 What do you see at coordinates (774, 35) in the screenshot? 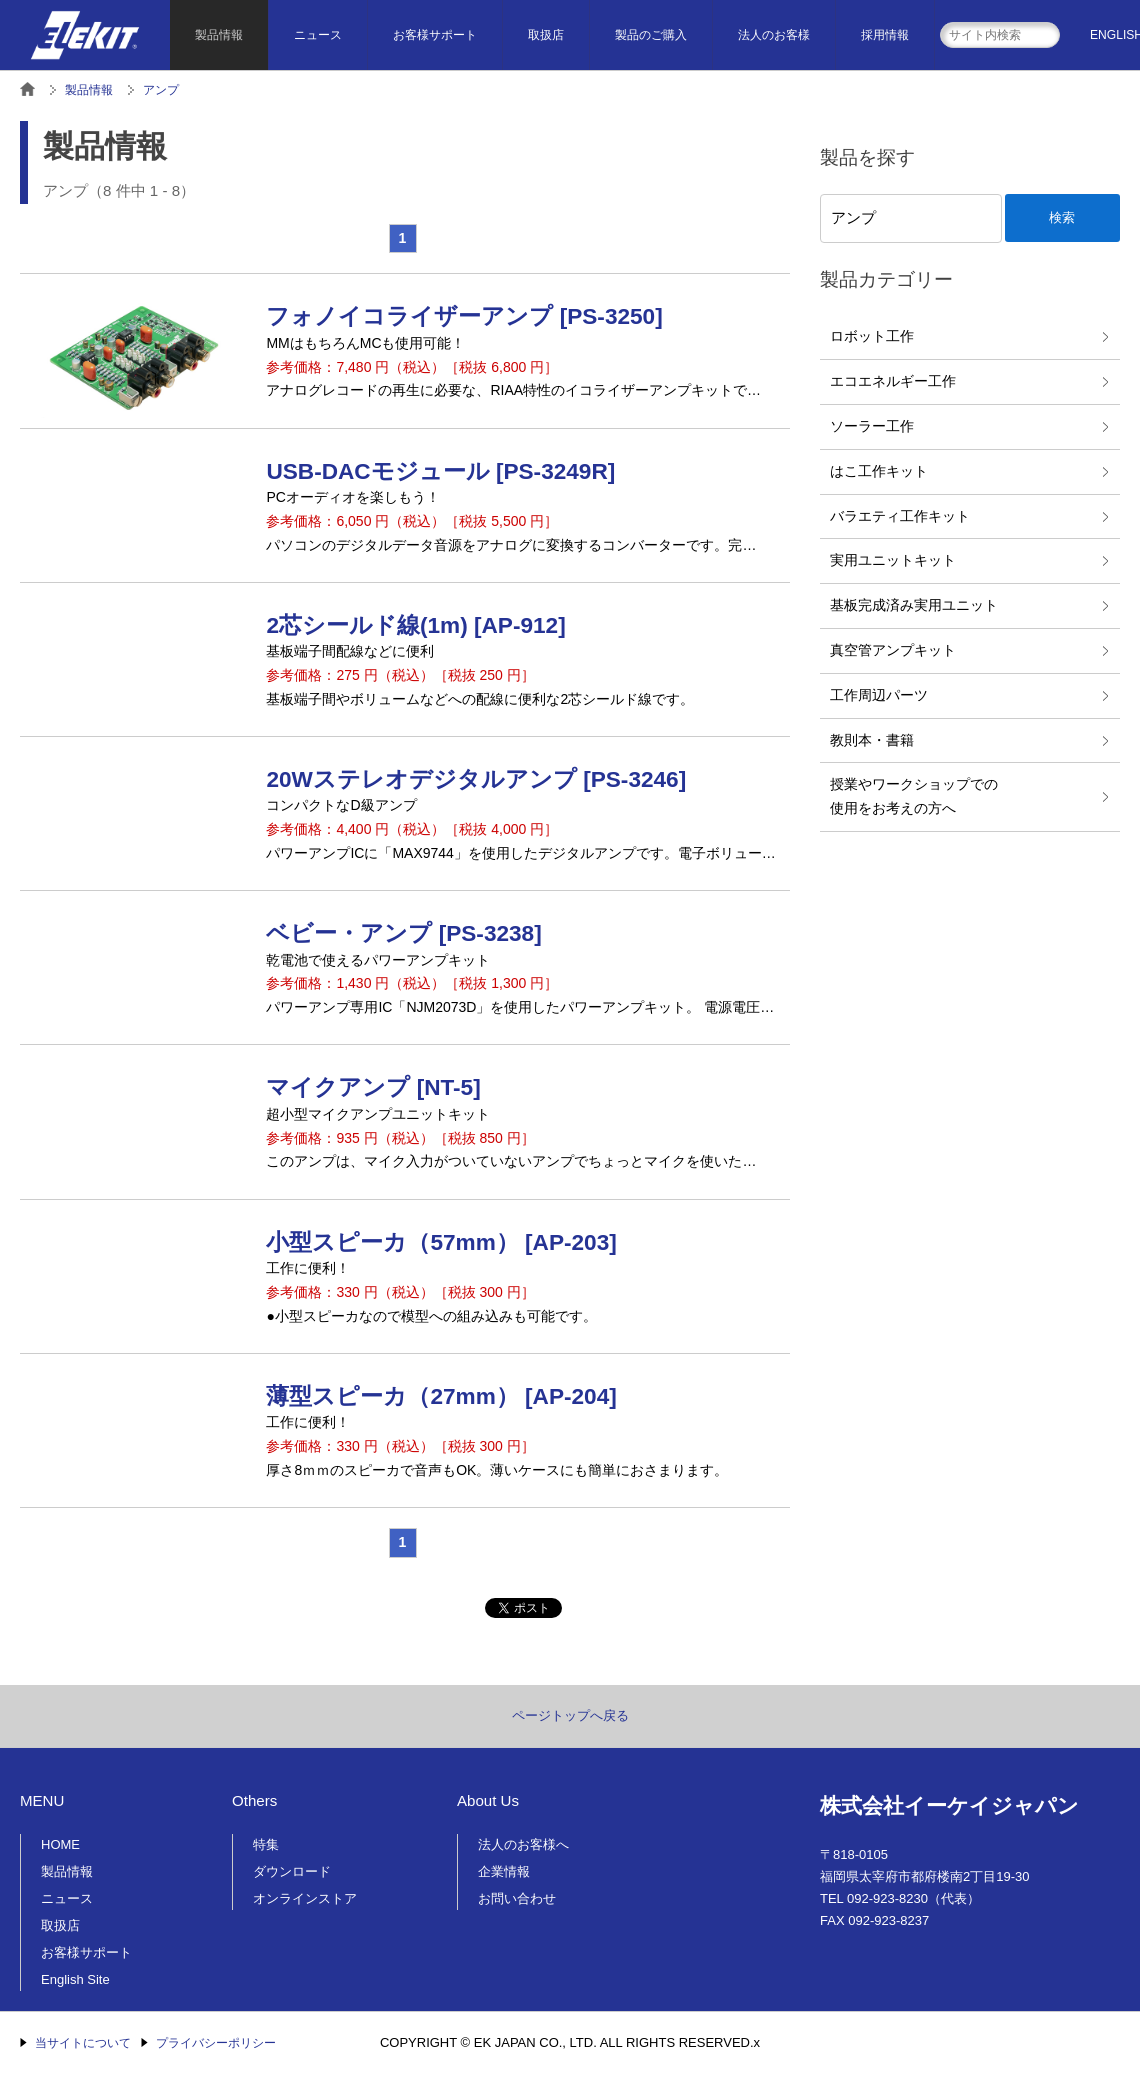
I see `法人のお客様` at bounding box center [774, 35].